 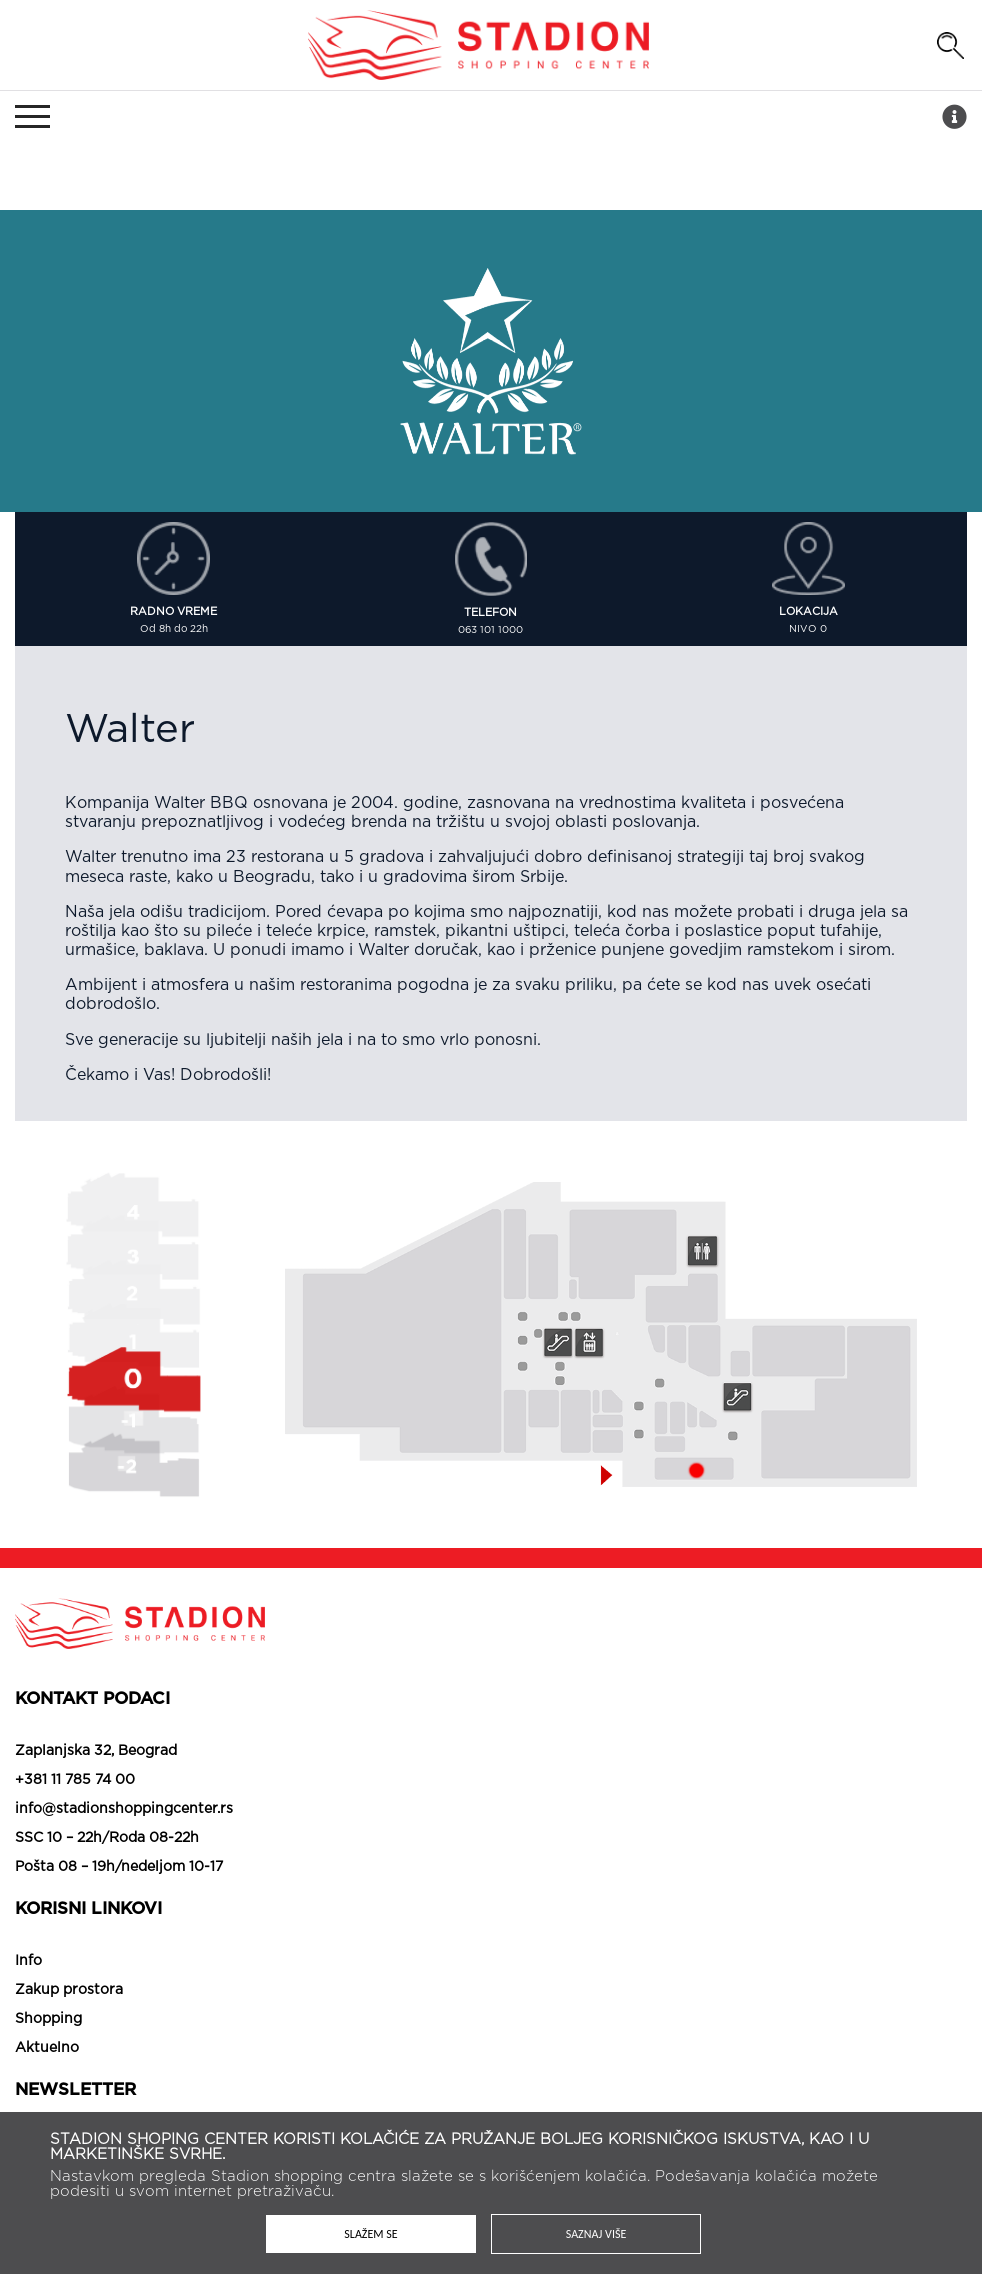 What do you see at coordinates (596, 2234) in the screenshot?
I see `Saznaj više` at bounding box center [596, 2234].